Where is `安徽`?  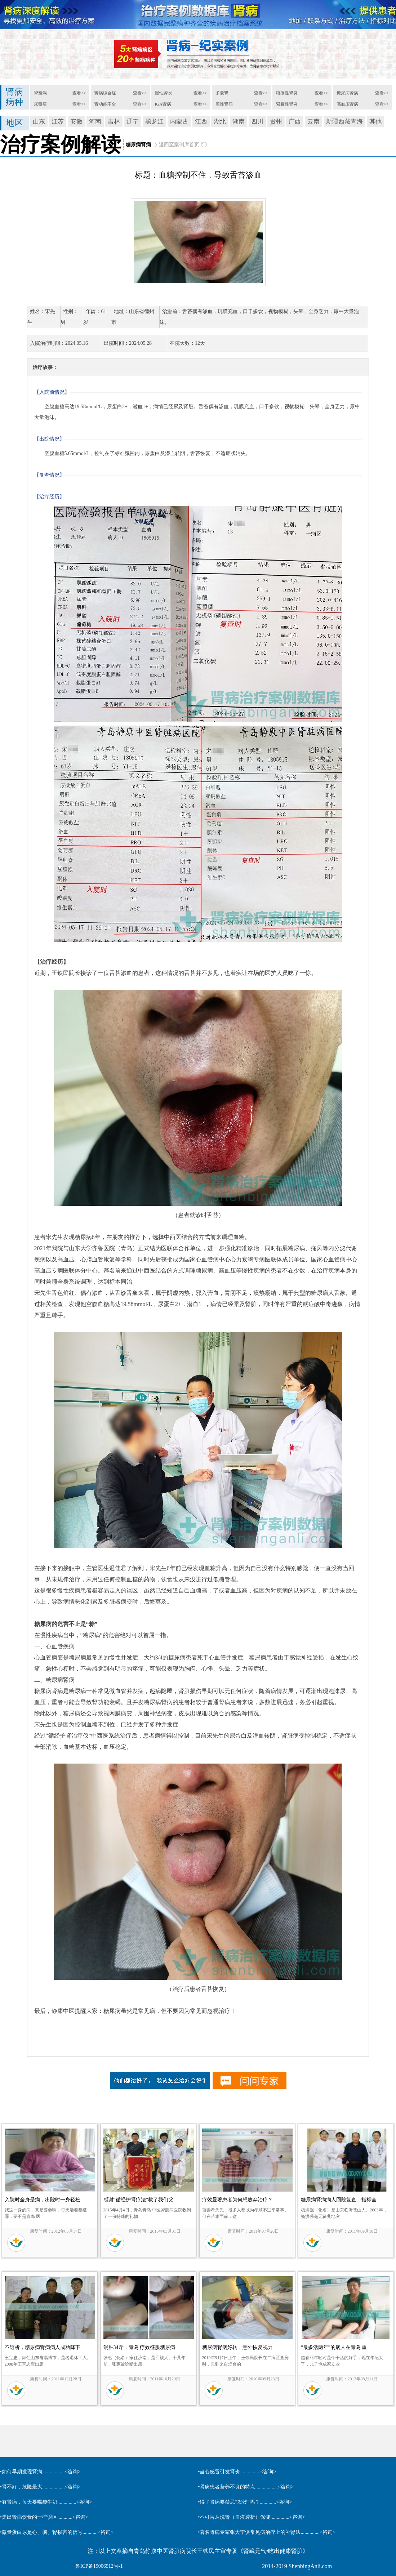
安徽 is located at coordinates (76, 121).